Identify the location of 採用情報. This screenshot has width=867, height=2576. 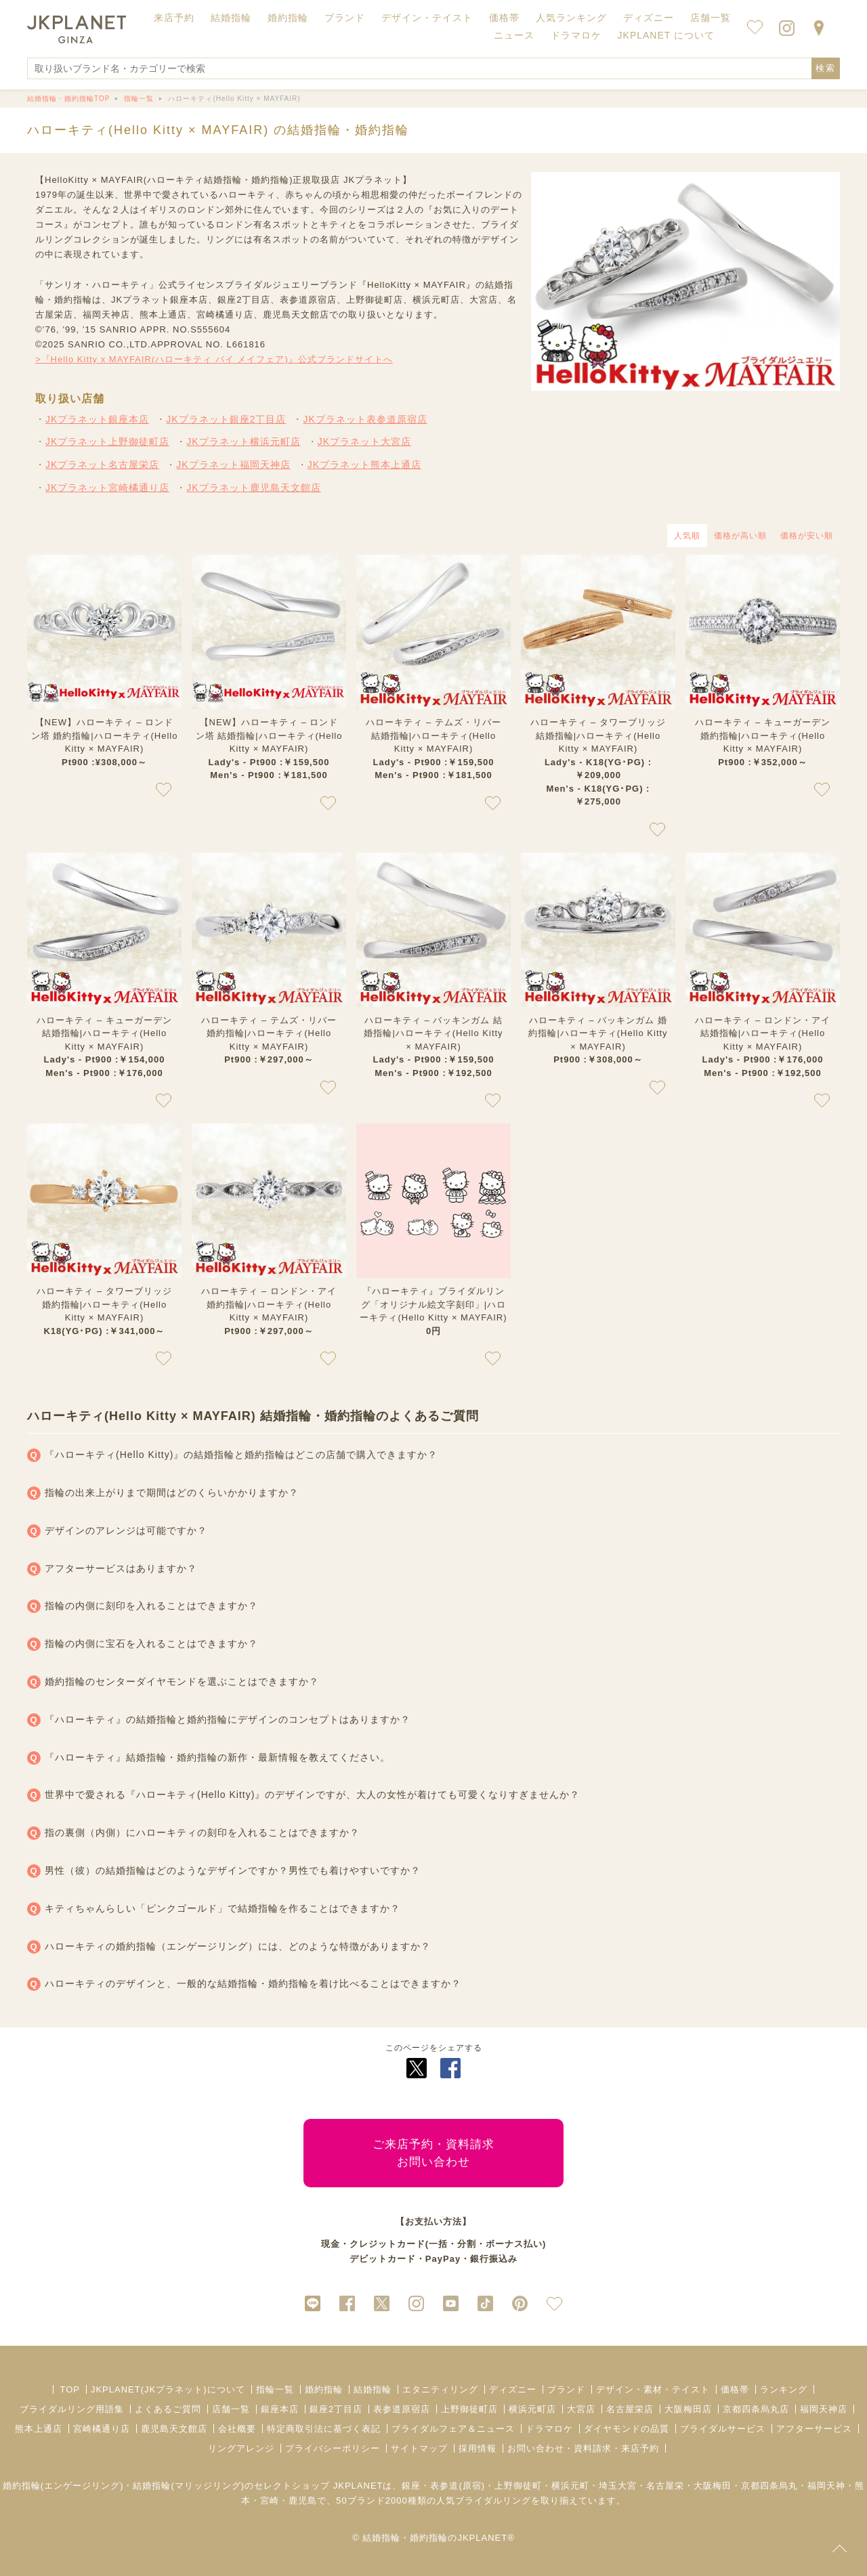
(477, 2448).